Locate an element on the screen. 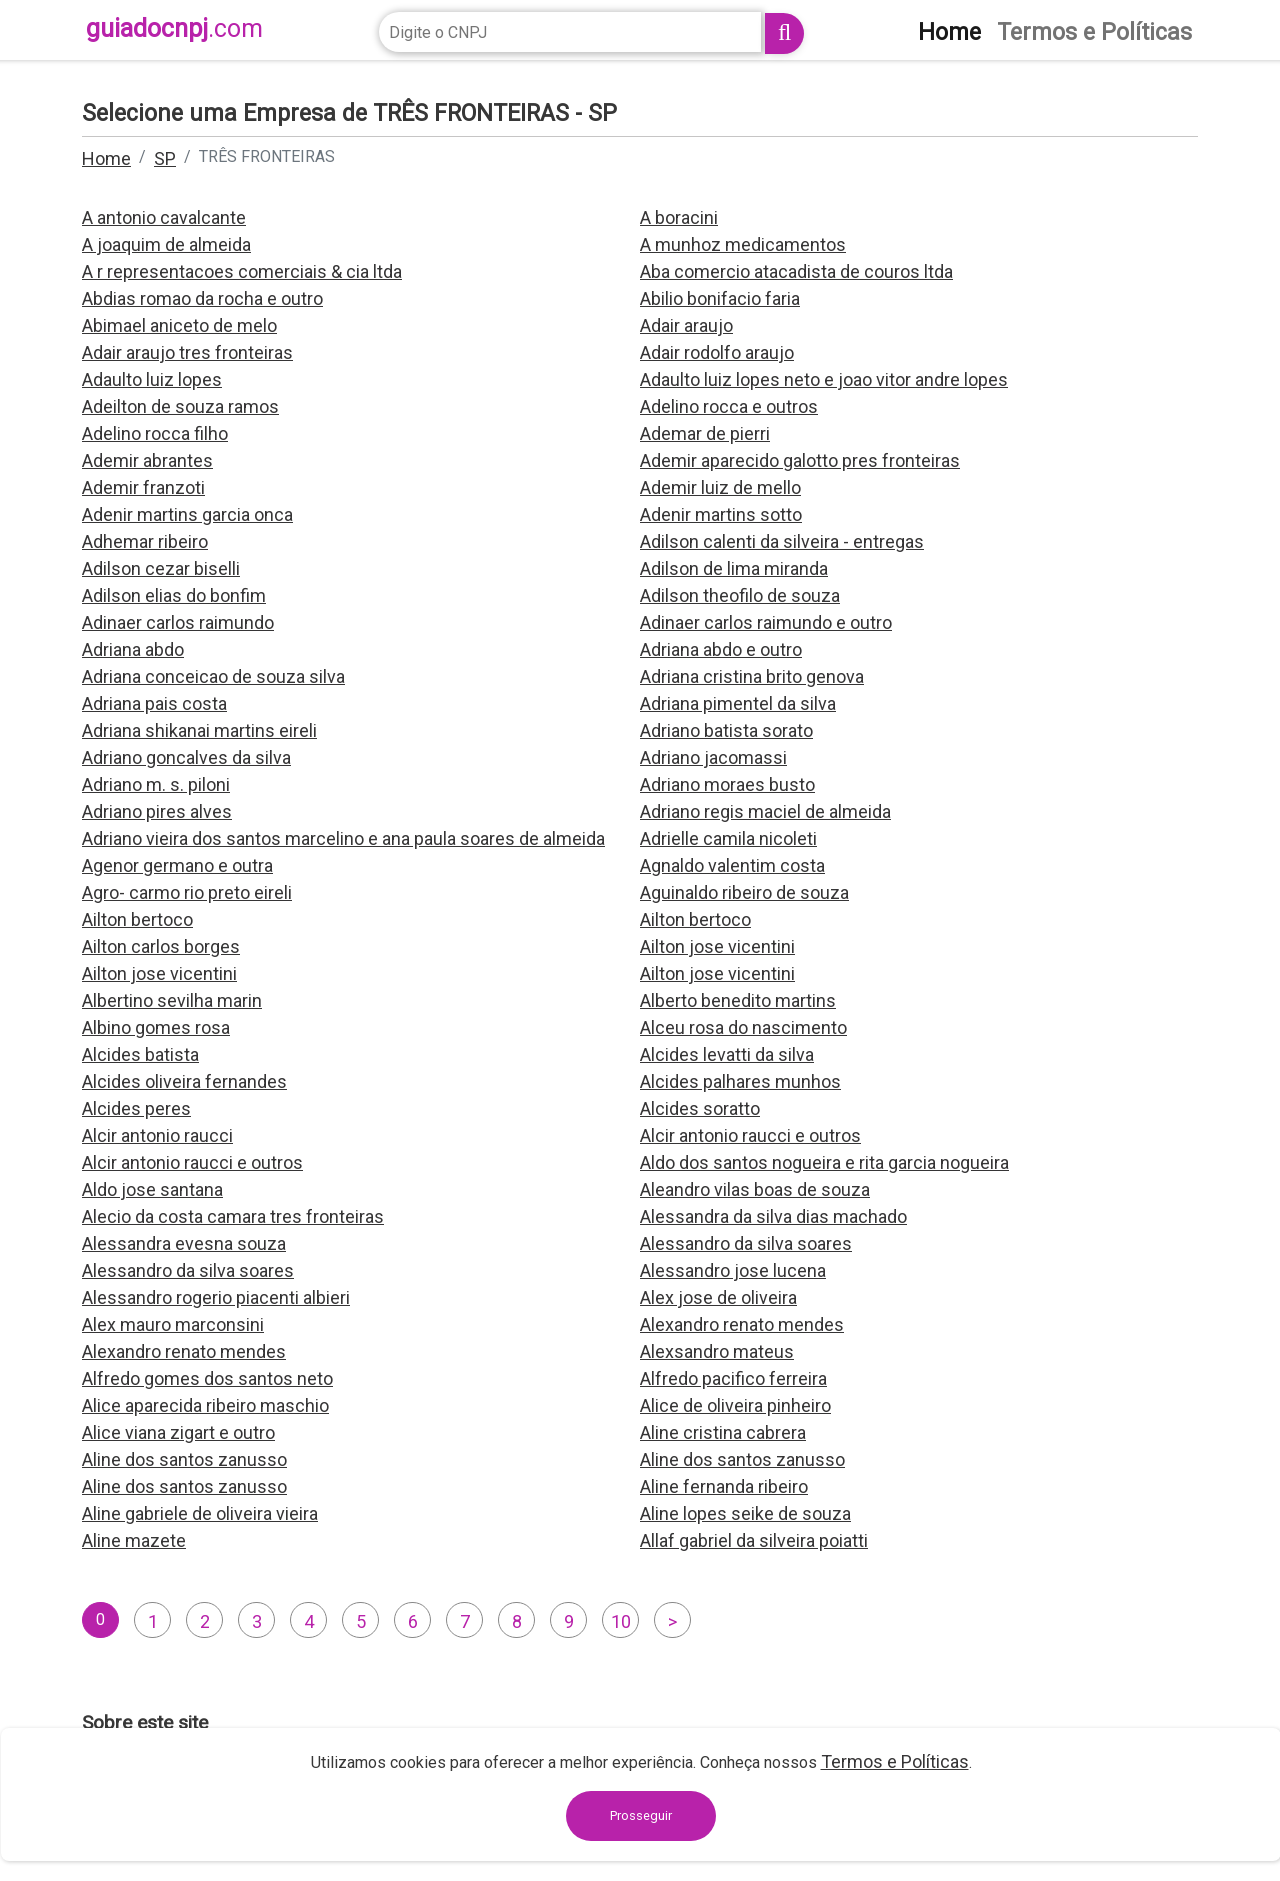 This screenshot has height=1881, width=1280. Adriano regis maciel de almeida is located at coordinates (765, 811).